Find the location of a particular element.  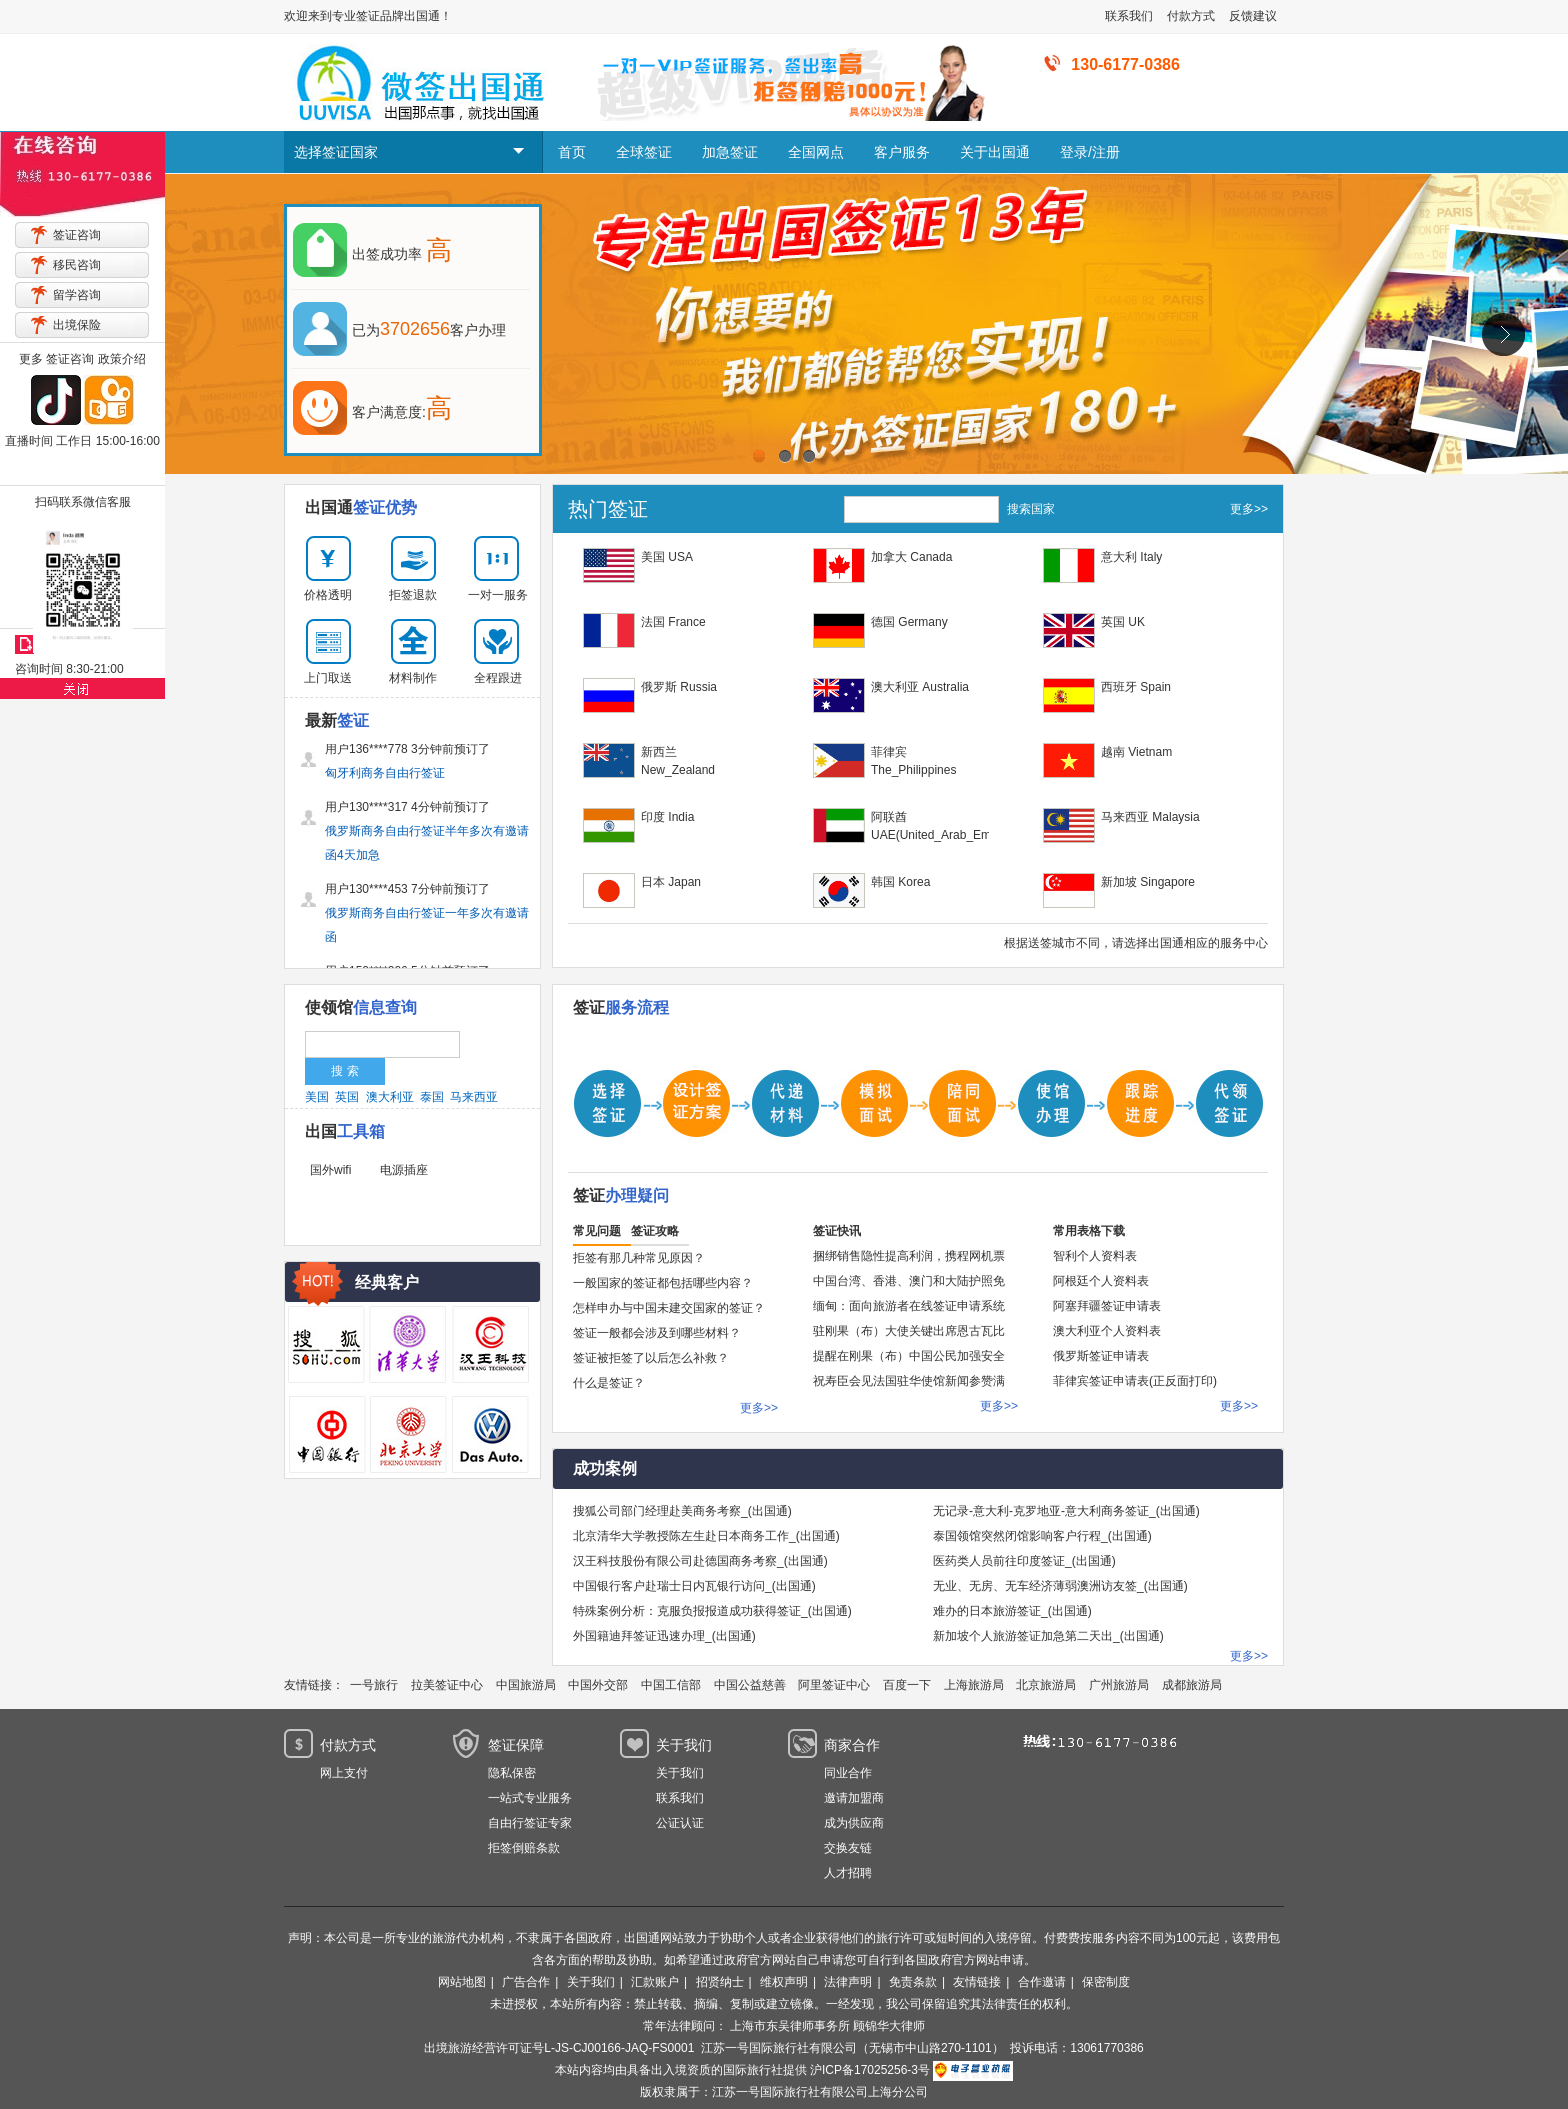

中国台湾、香港、澳门和大陆护照免 is located at coordinates (909, 1281).